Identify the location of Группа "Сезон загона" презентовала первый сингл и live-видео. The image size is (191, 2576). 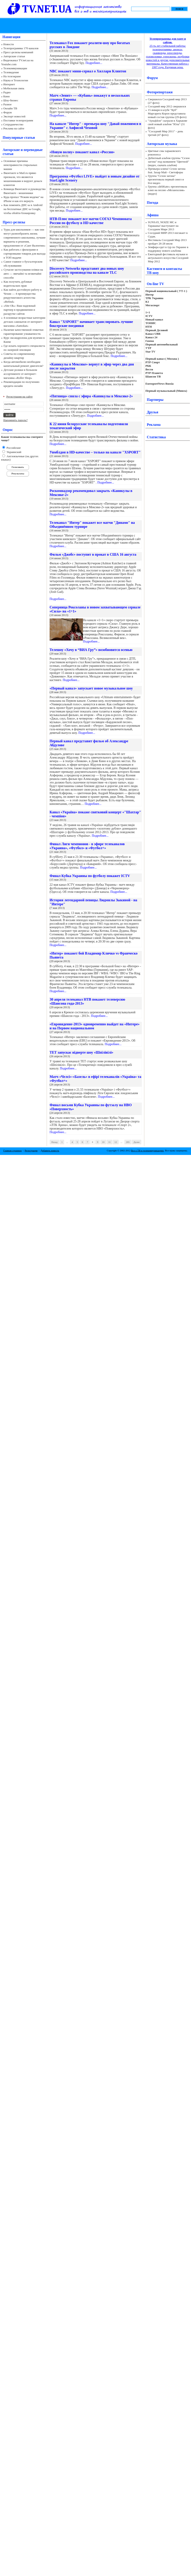
(166, 179).